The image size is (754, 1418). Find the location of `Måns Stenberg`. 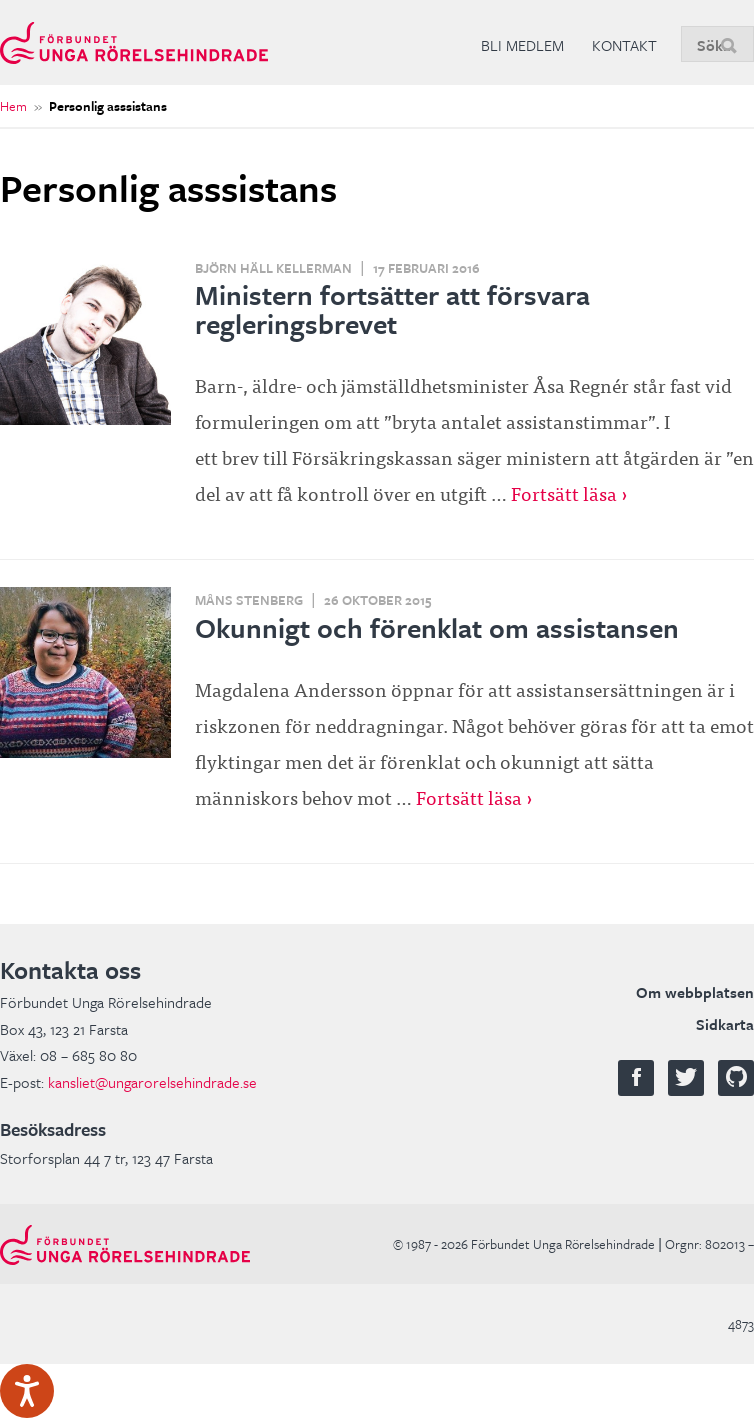

Måns Stenberg is located at coordinates (249, 600).